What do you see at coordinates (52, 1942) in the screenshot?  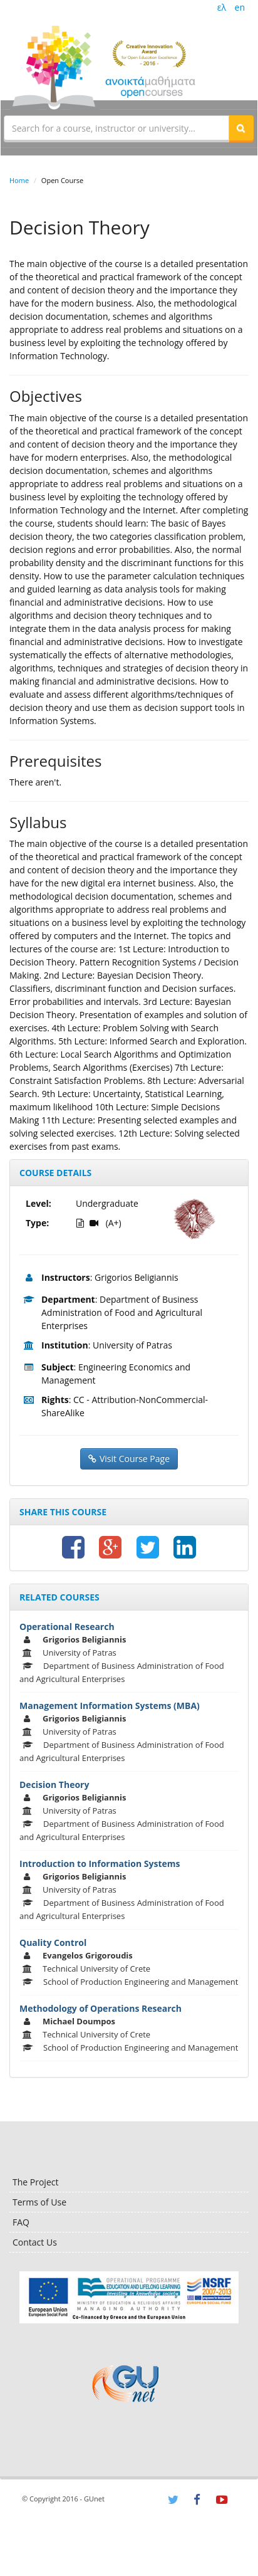 I see `Quality Control` at bounding box center [52, 1942].